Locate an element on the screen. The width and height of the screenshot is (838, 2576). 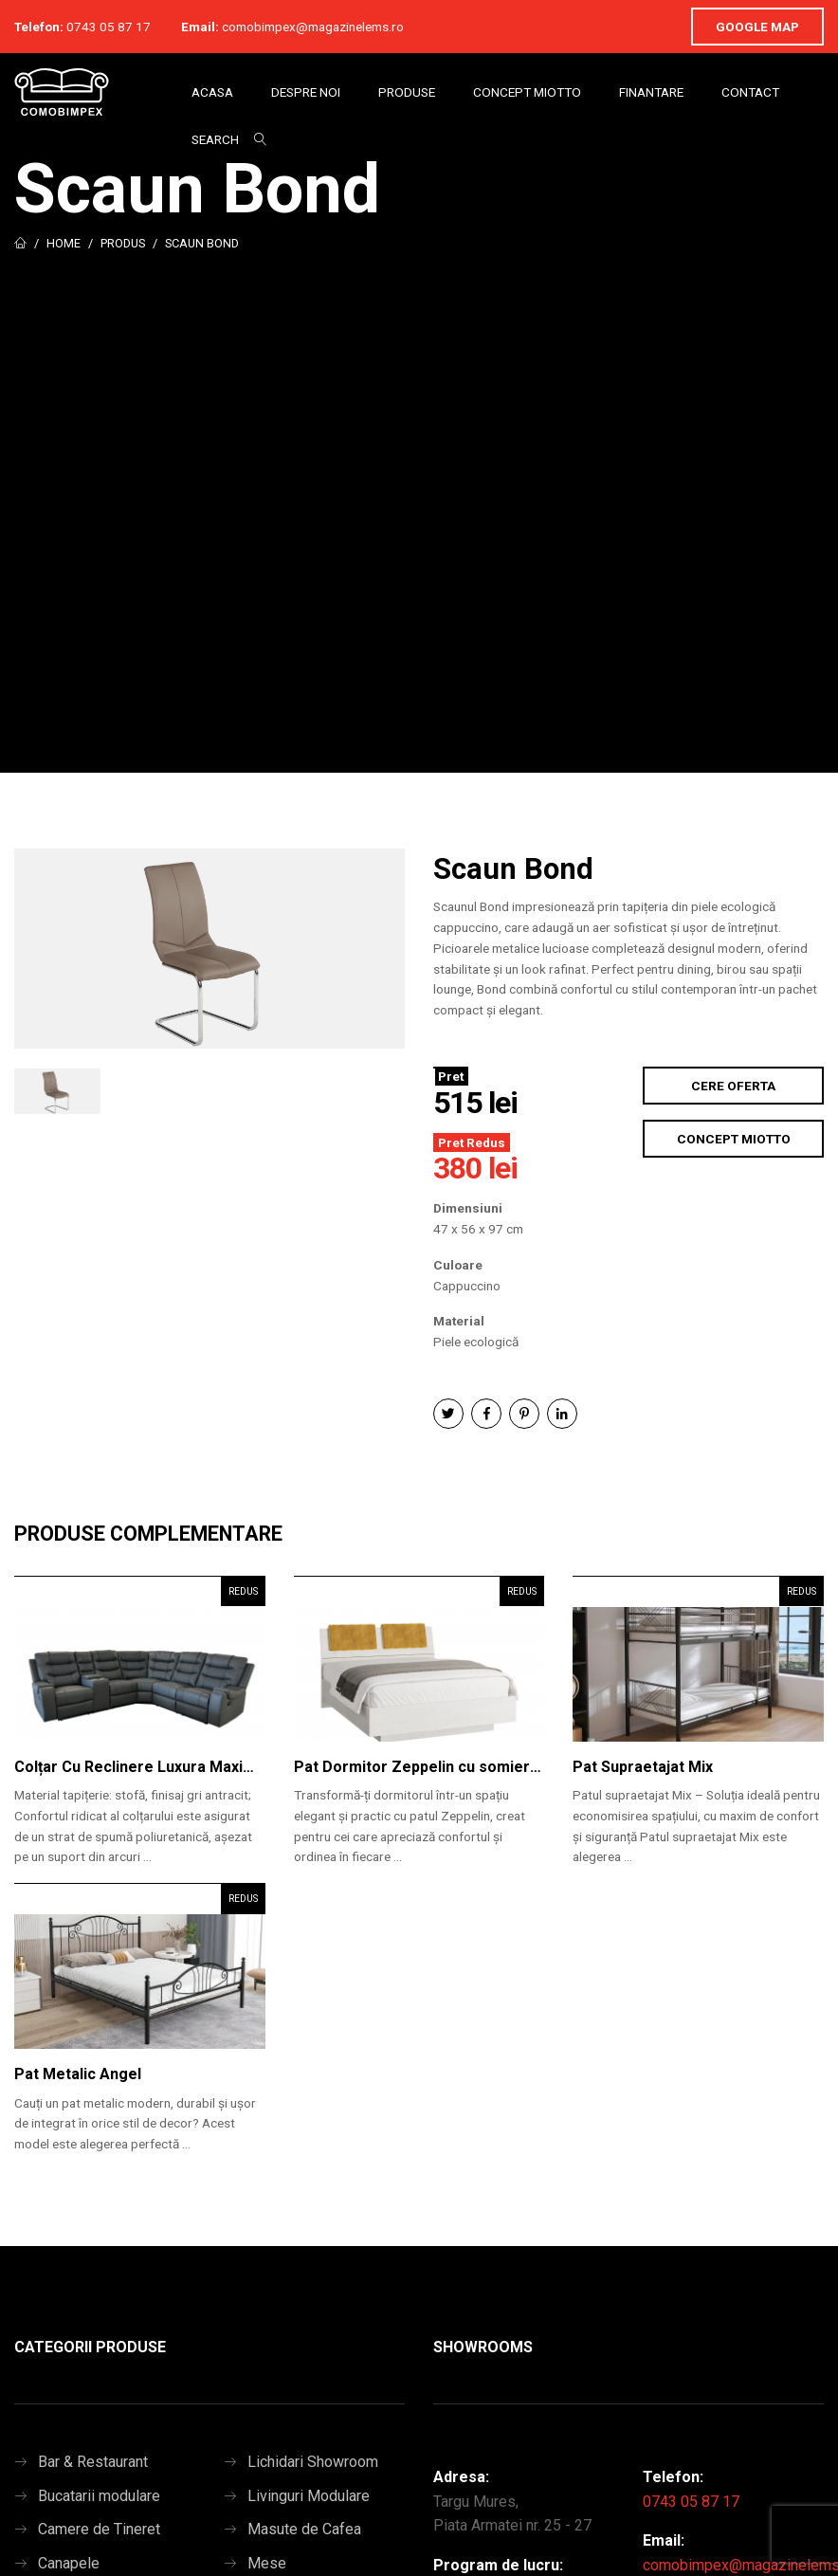
Livinguri Modulare is located at coordinates (308, 2496).